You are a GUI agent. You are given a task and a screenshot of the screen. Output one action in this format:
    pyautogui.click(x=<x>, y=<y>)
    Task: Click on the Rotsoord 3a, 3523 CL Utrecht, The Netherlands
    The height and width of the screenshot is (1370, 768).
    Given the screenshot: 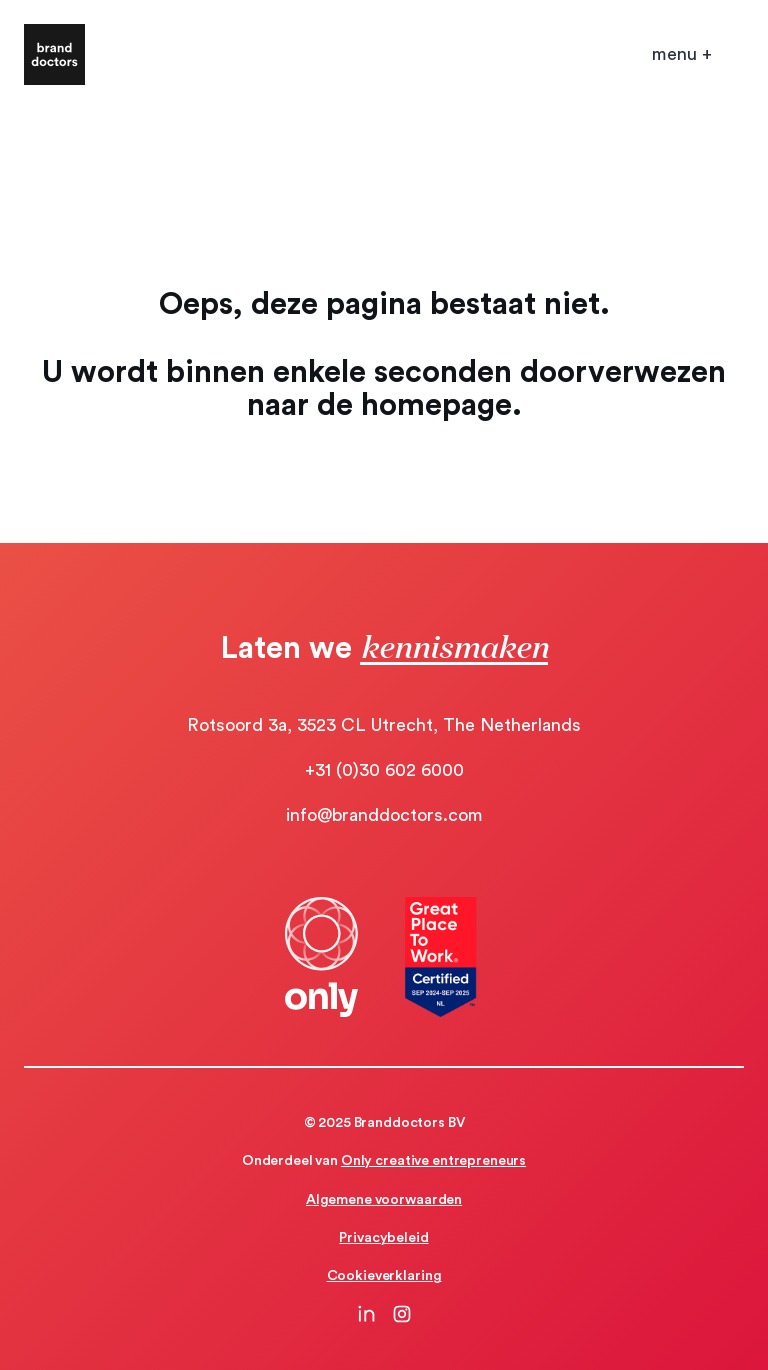 What is the action you would take?
    pyautogui.click(x=384, y=725)
    